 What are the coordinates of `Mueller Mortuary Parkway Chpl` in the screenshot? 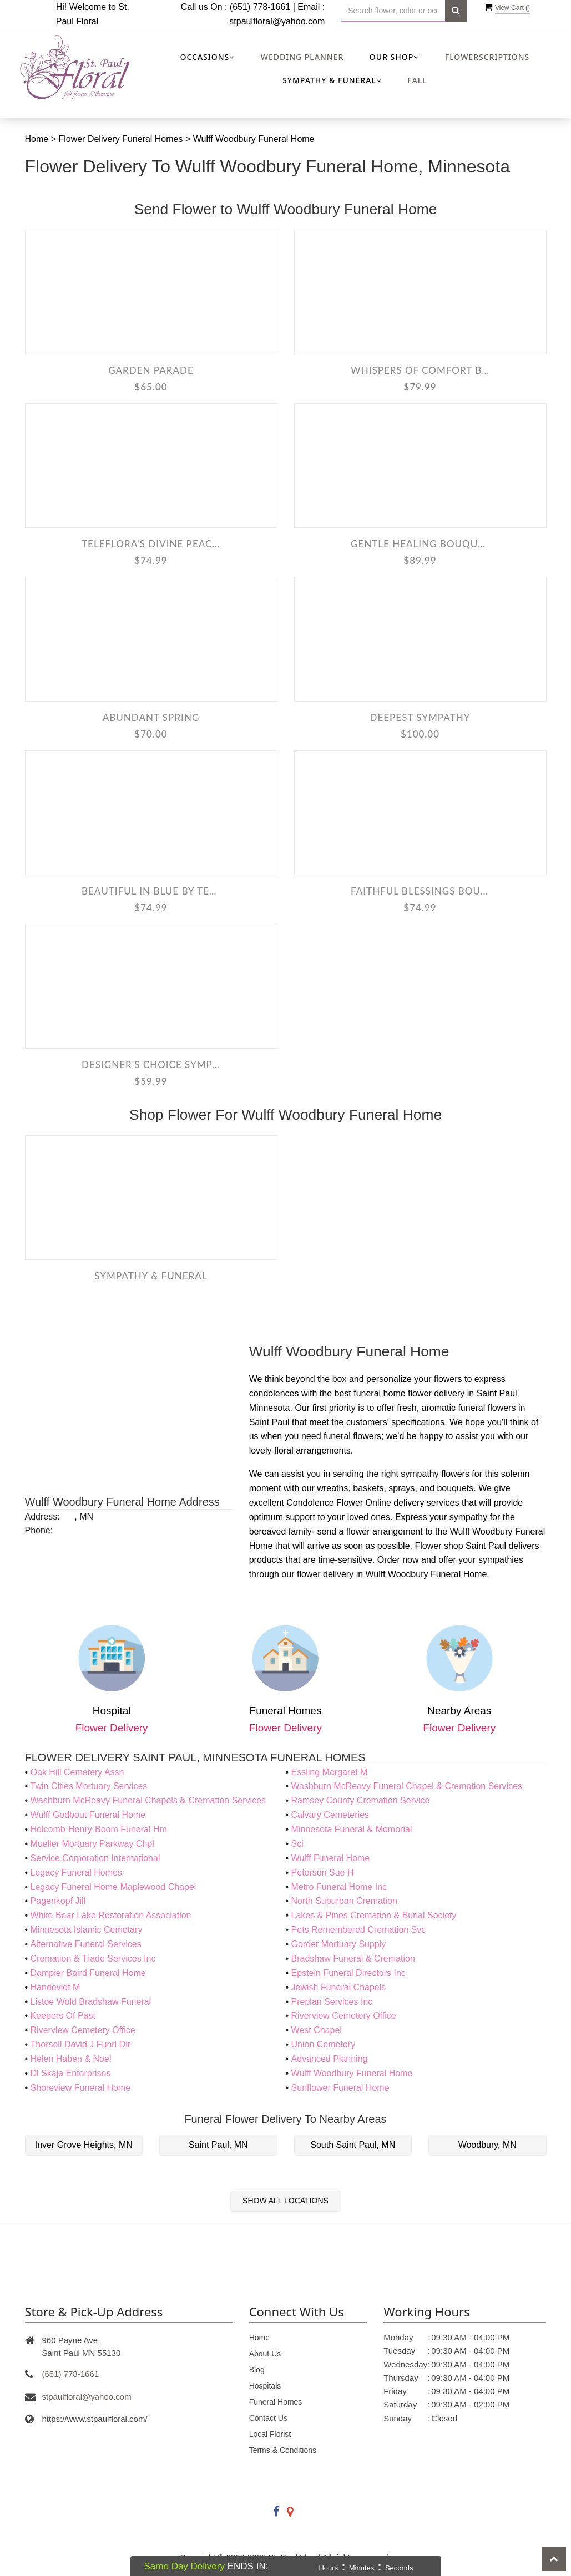 It's located at (92, 1843).